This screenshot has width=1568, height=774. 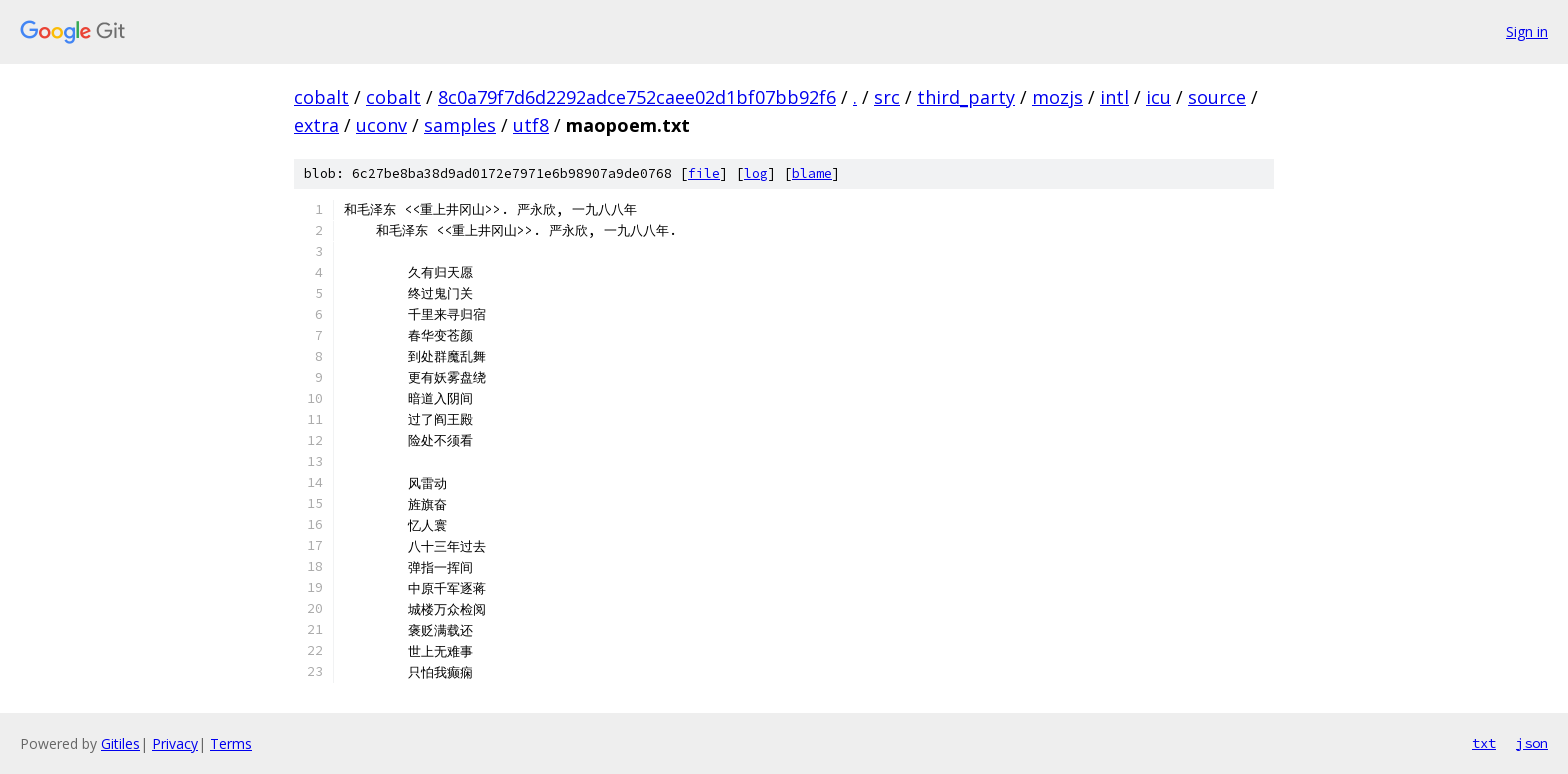 What do you see at coordinates (1158, 97) in the screenshot?
I see `icu` at bounding box center [1158, 97].